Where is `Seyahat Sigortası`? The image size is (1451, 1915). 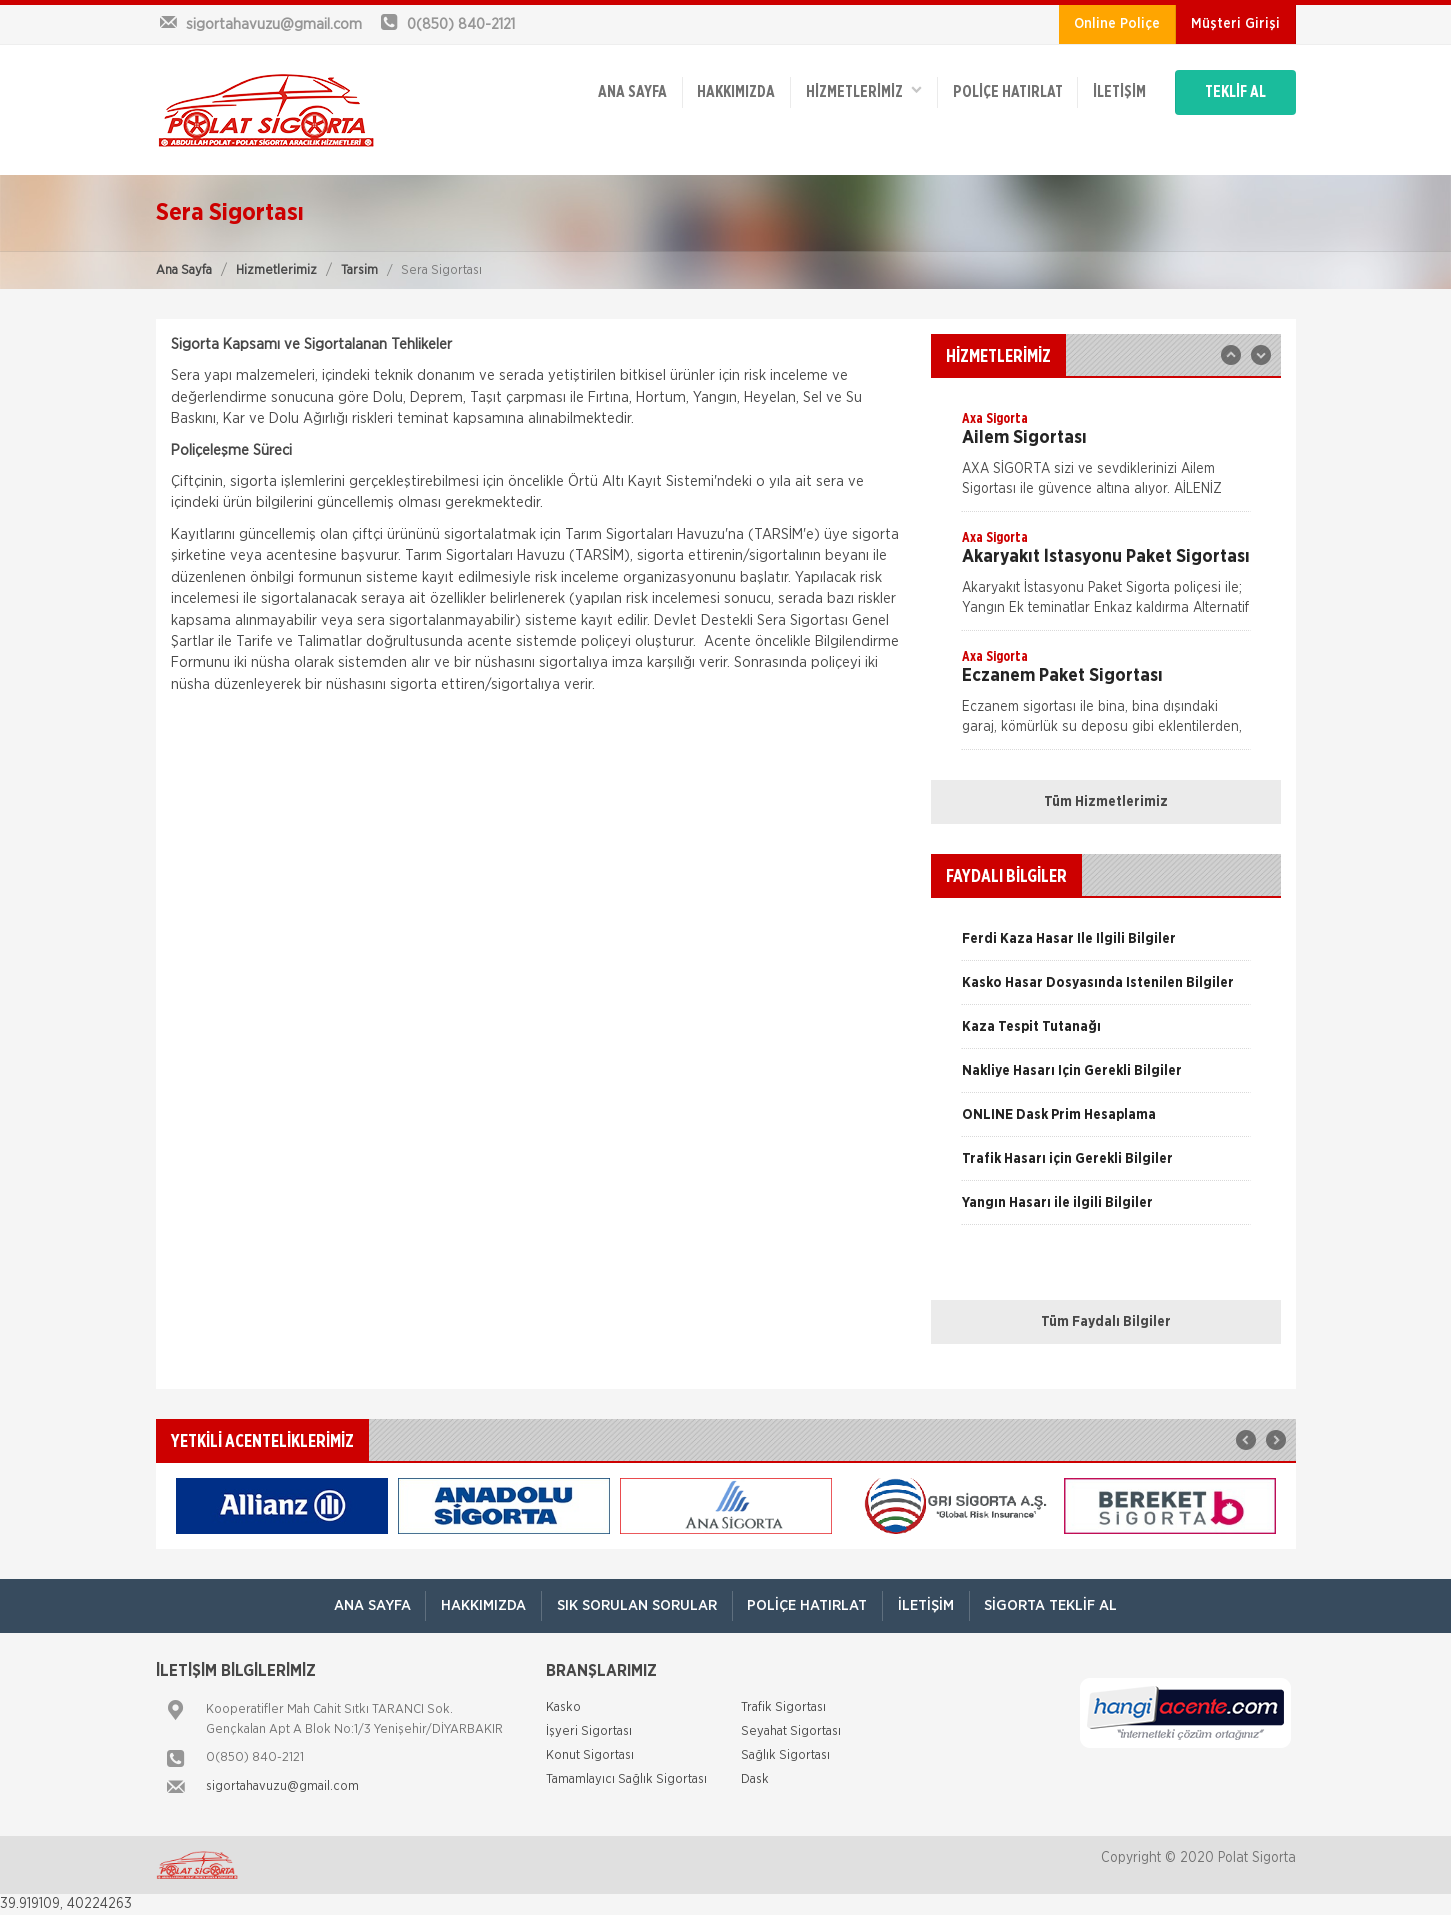
Seyahat Sigortası is located at coordinates (791, 1732).